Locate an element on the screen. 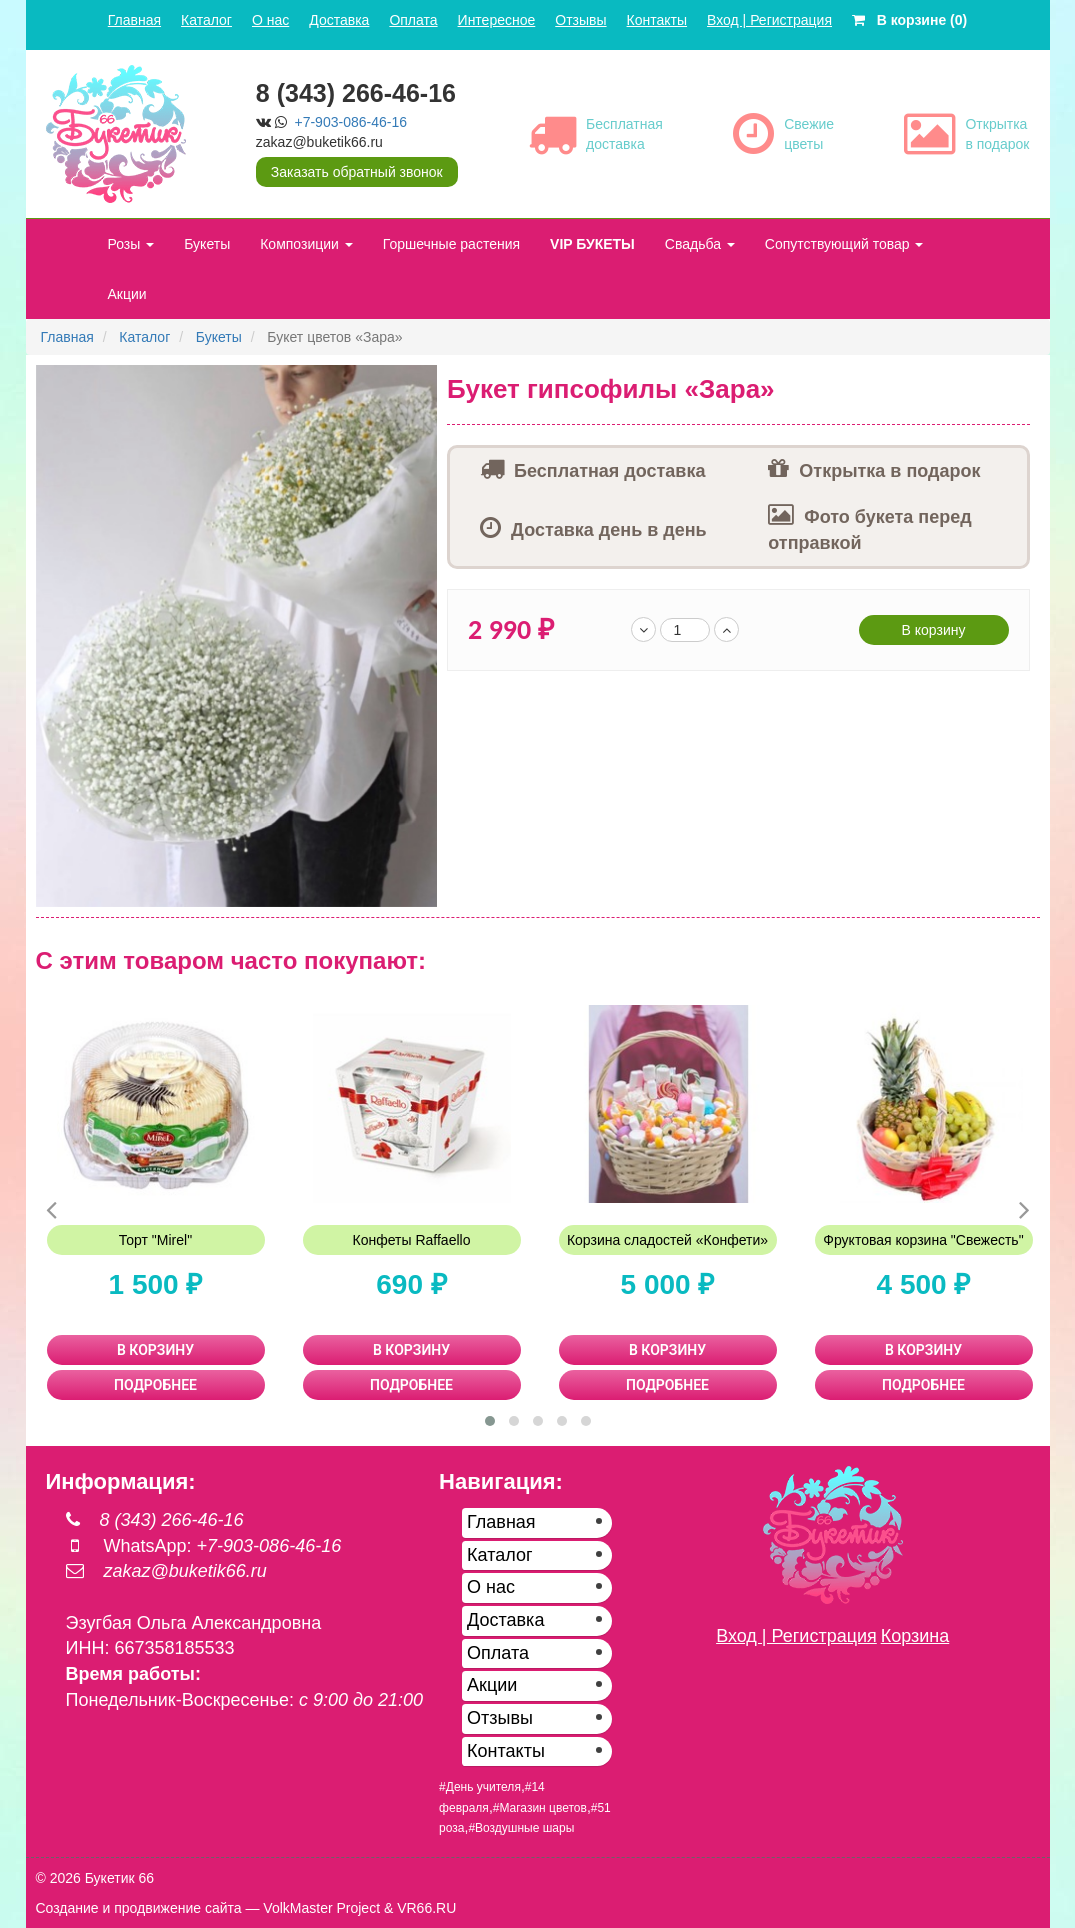  Корзина сладостей «Конфети» is located at coordinates (667, 1240).